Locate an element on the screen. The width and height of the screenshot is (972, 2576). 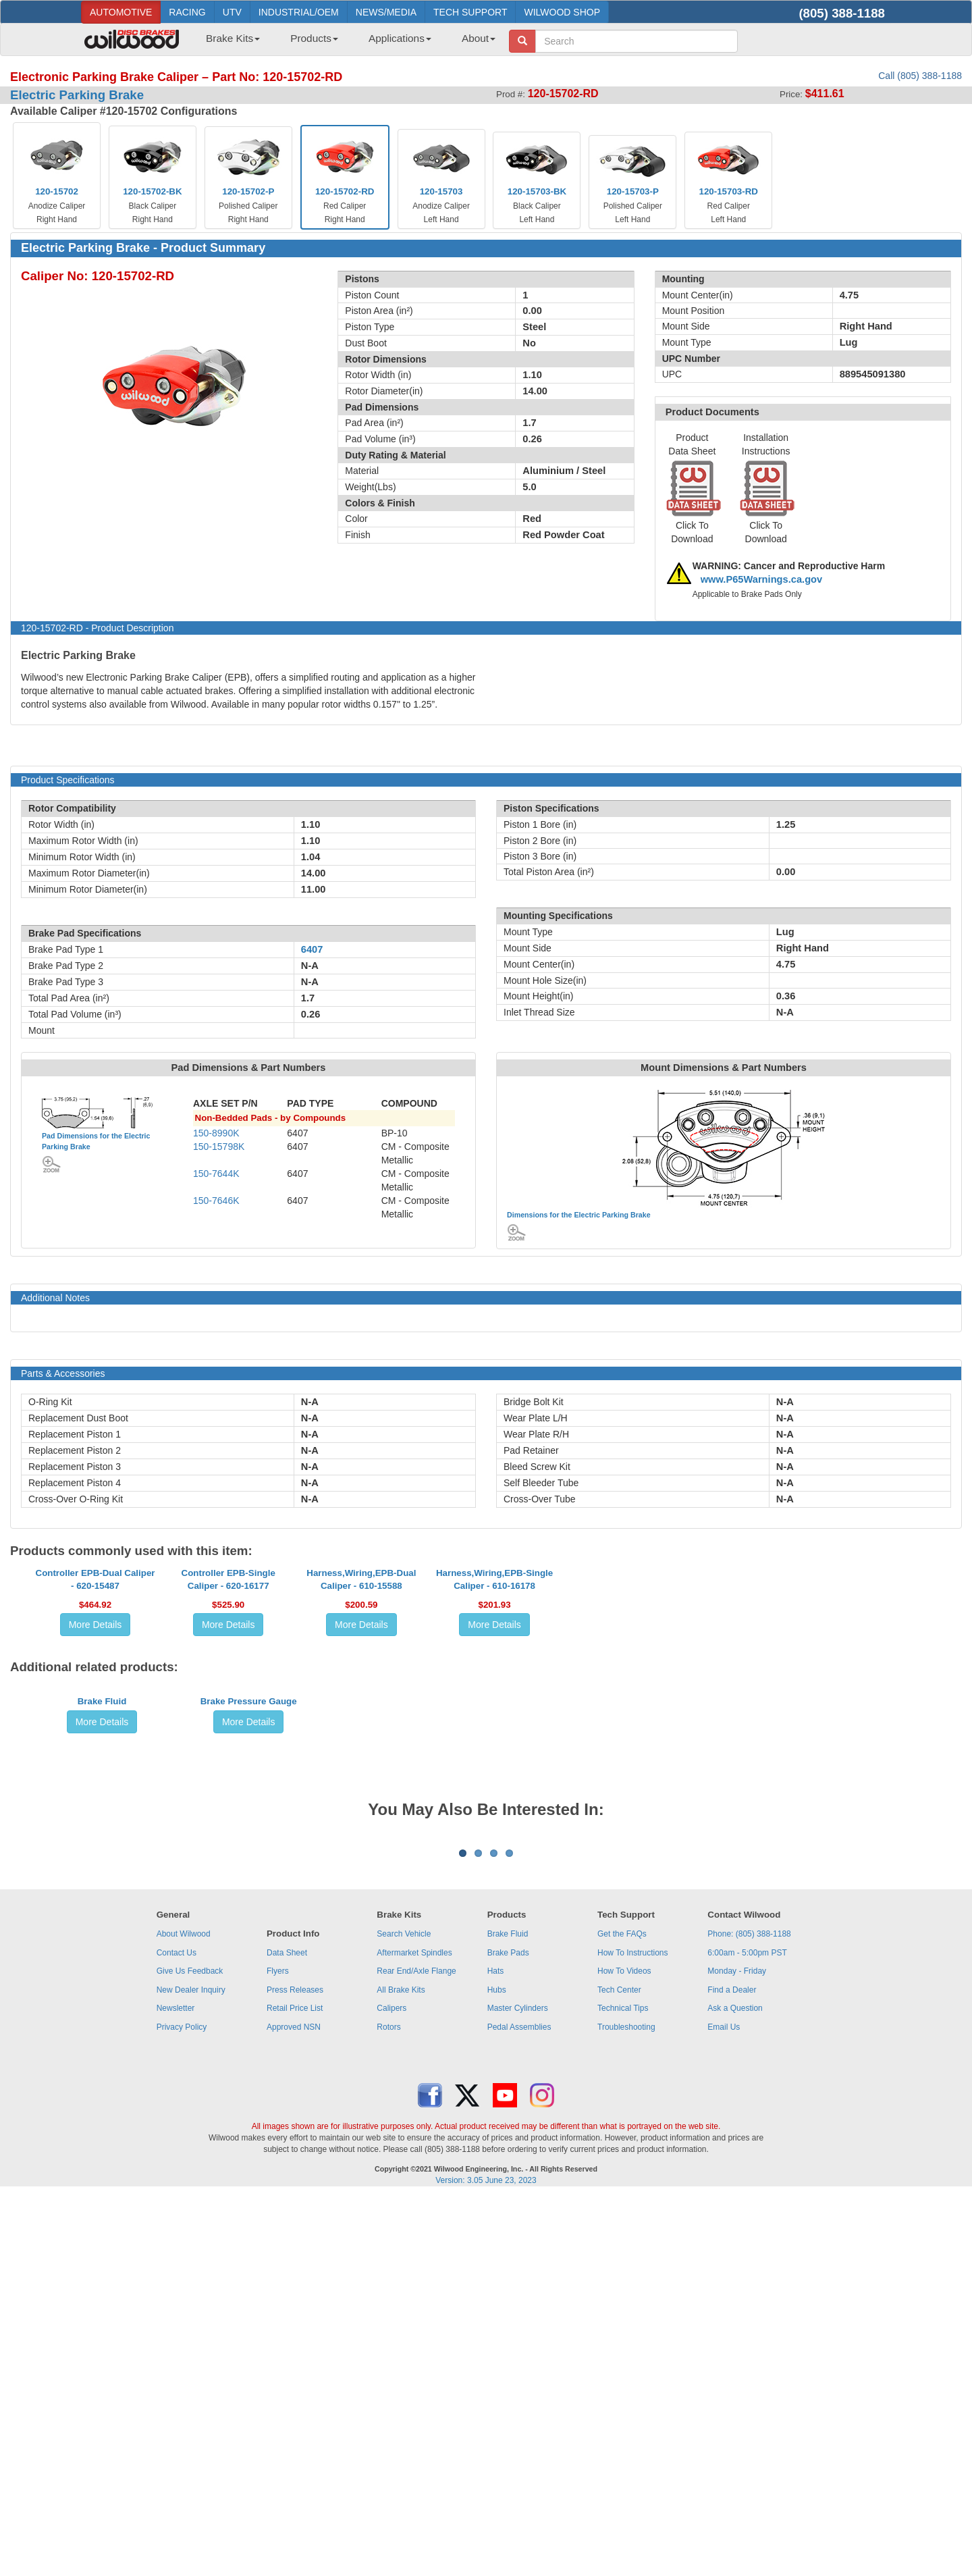
Technical Tips is located at coordinates (622, 2387).